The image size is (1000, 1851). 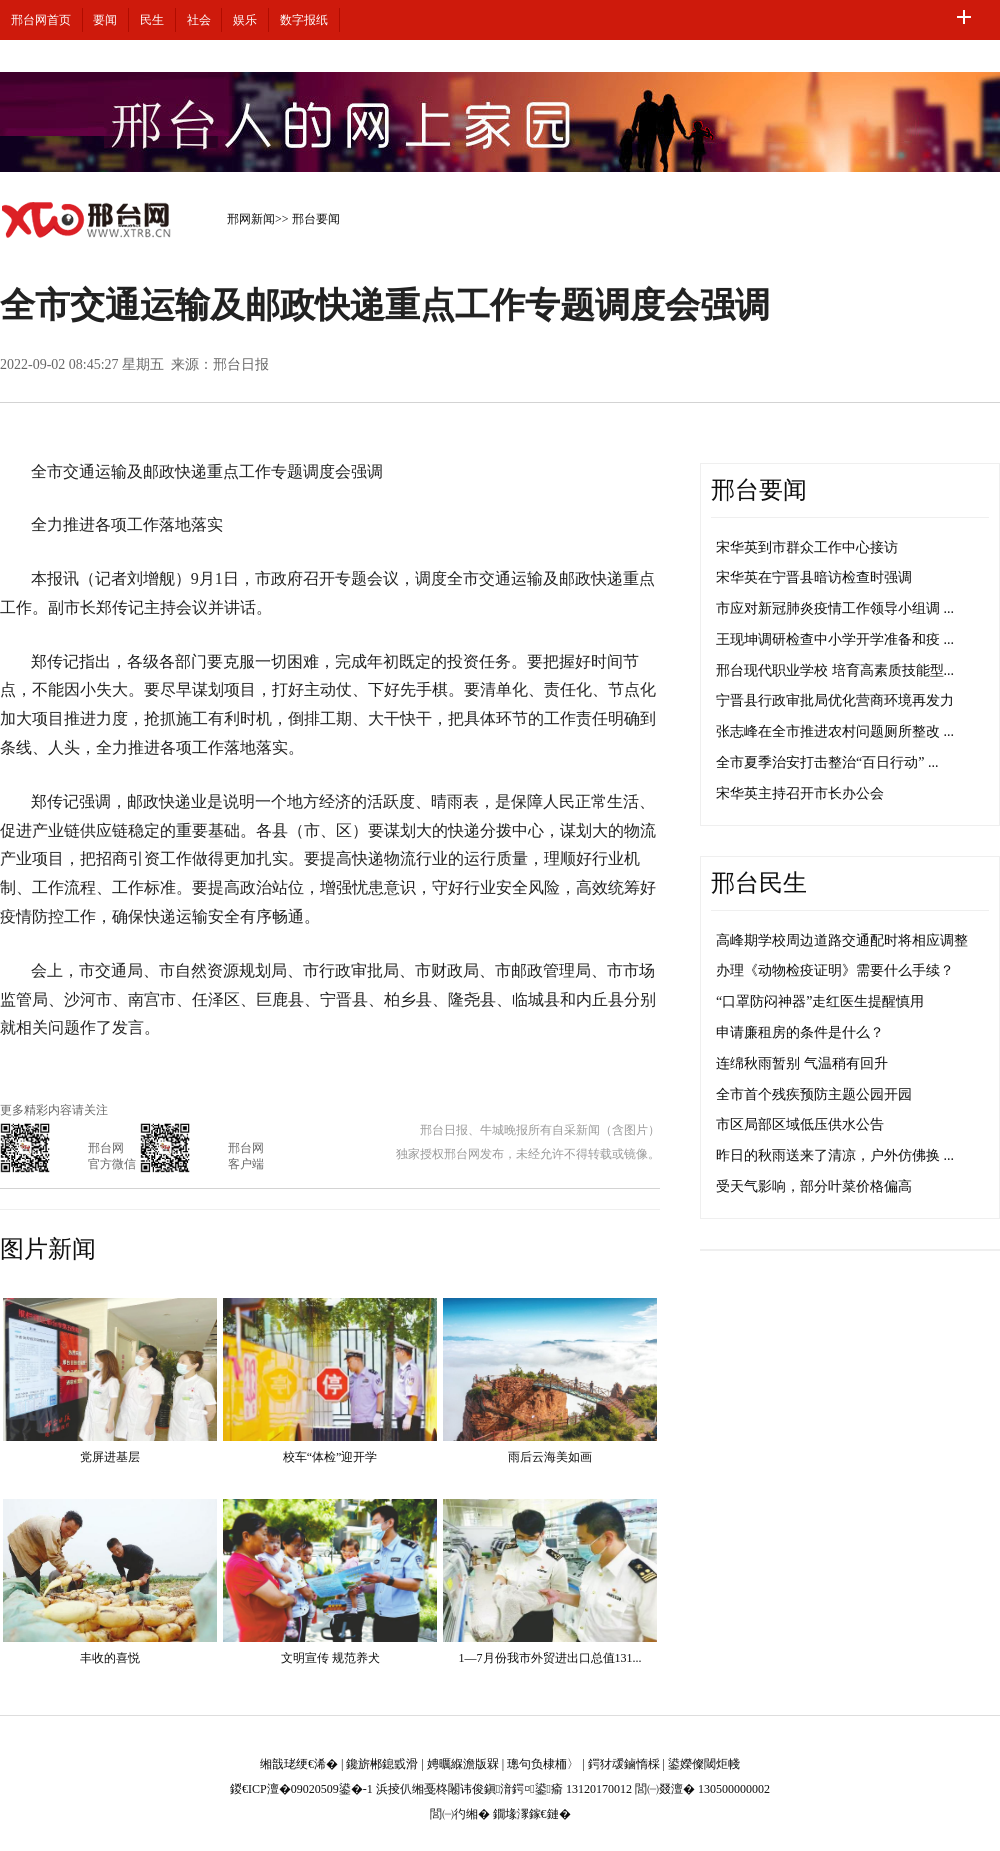 What do you see at coordinates (624, 1764) in the screenshot?
I see `鍔犲叆鏀惰棌` at bounding box center [624, 1764].